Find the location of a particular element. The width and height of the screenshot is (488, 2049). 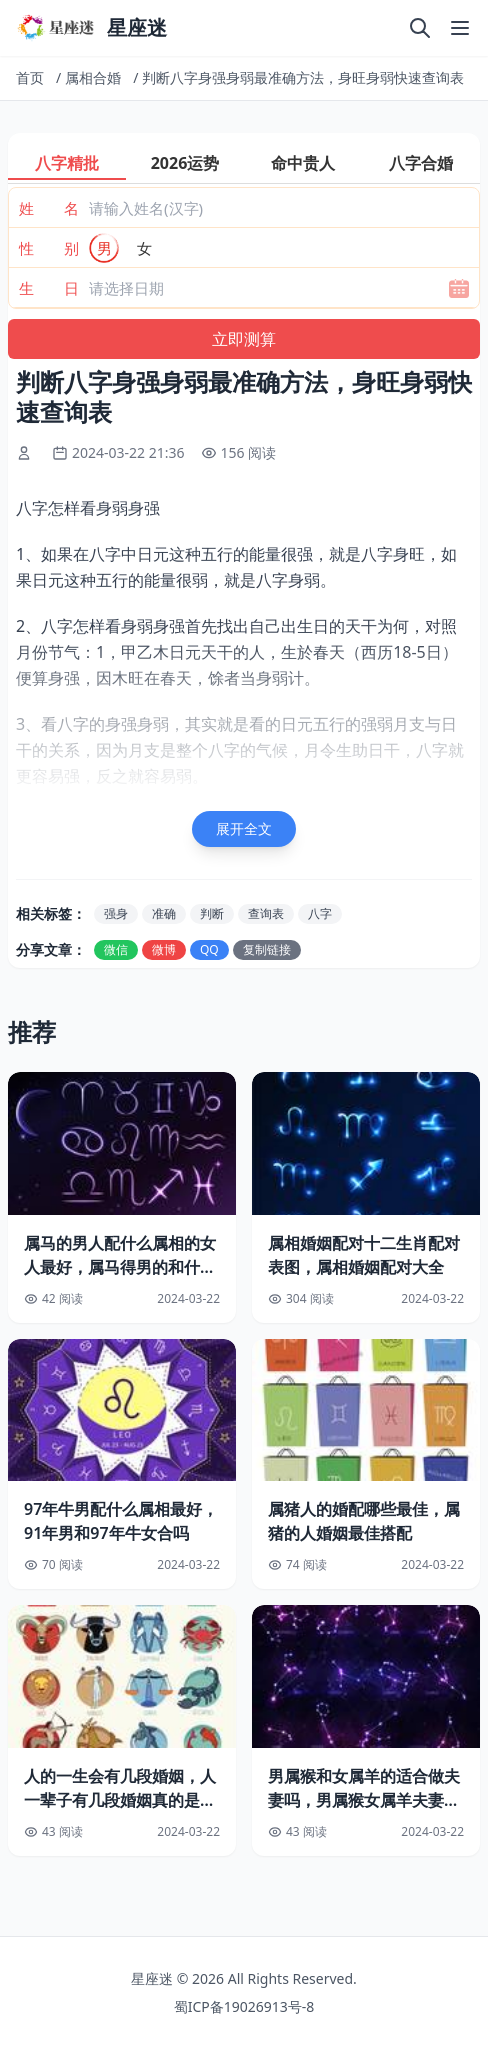

微博 is located at coordinates (164, 949).